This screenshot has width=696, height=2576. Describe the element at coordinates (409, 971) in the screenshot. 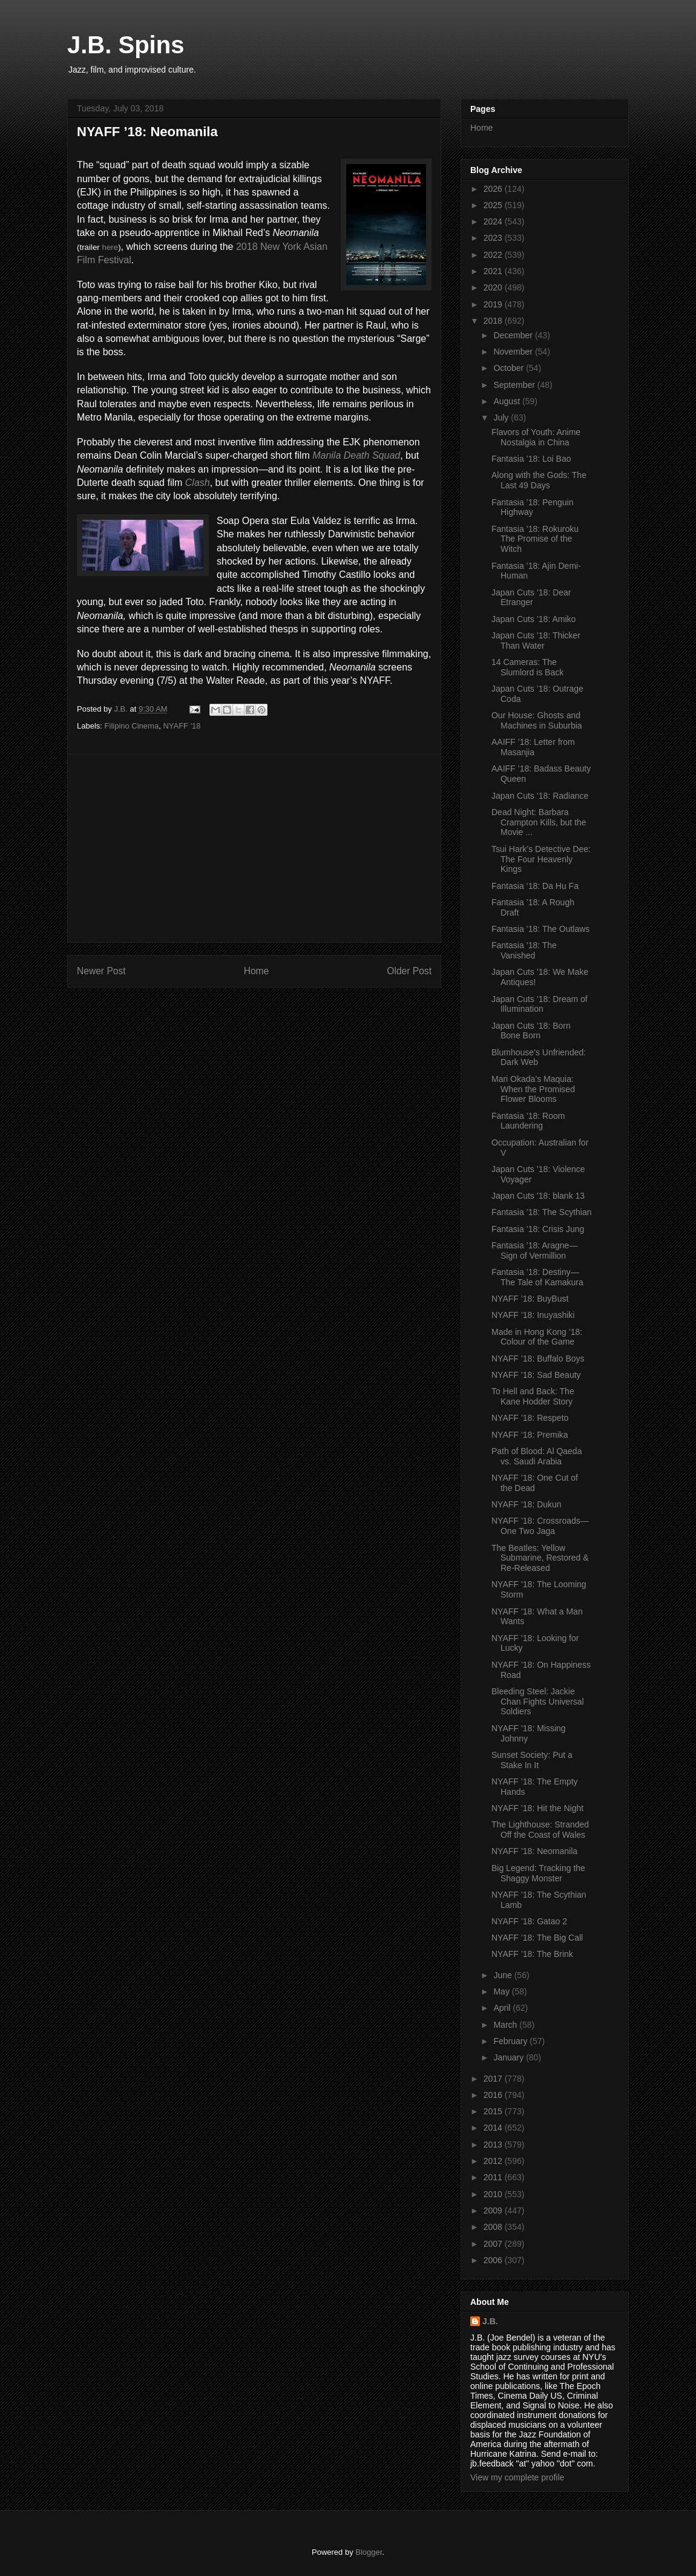

I see `Older Post` at that location.